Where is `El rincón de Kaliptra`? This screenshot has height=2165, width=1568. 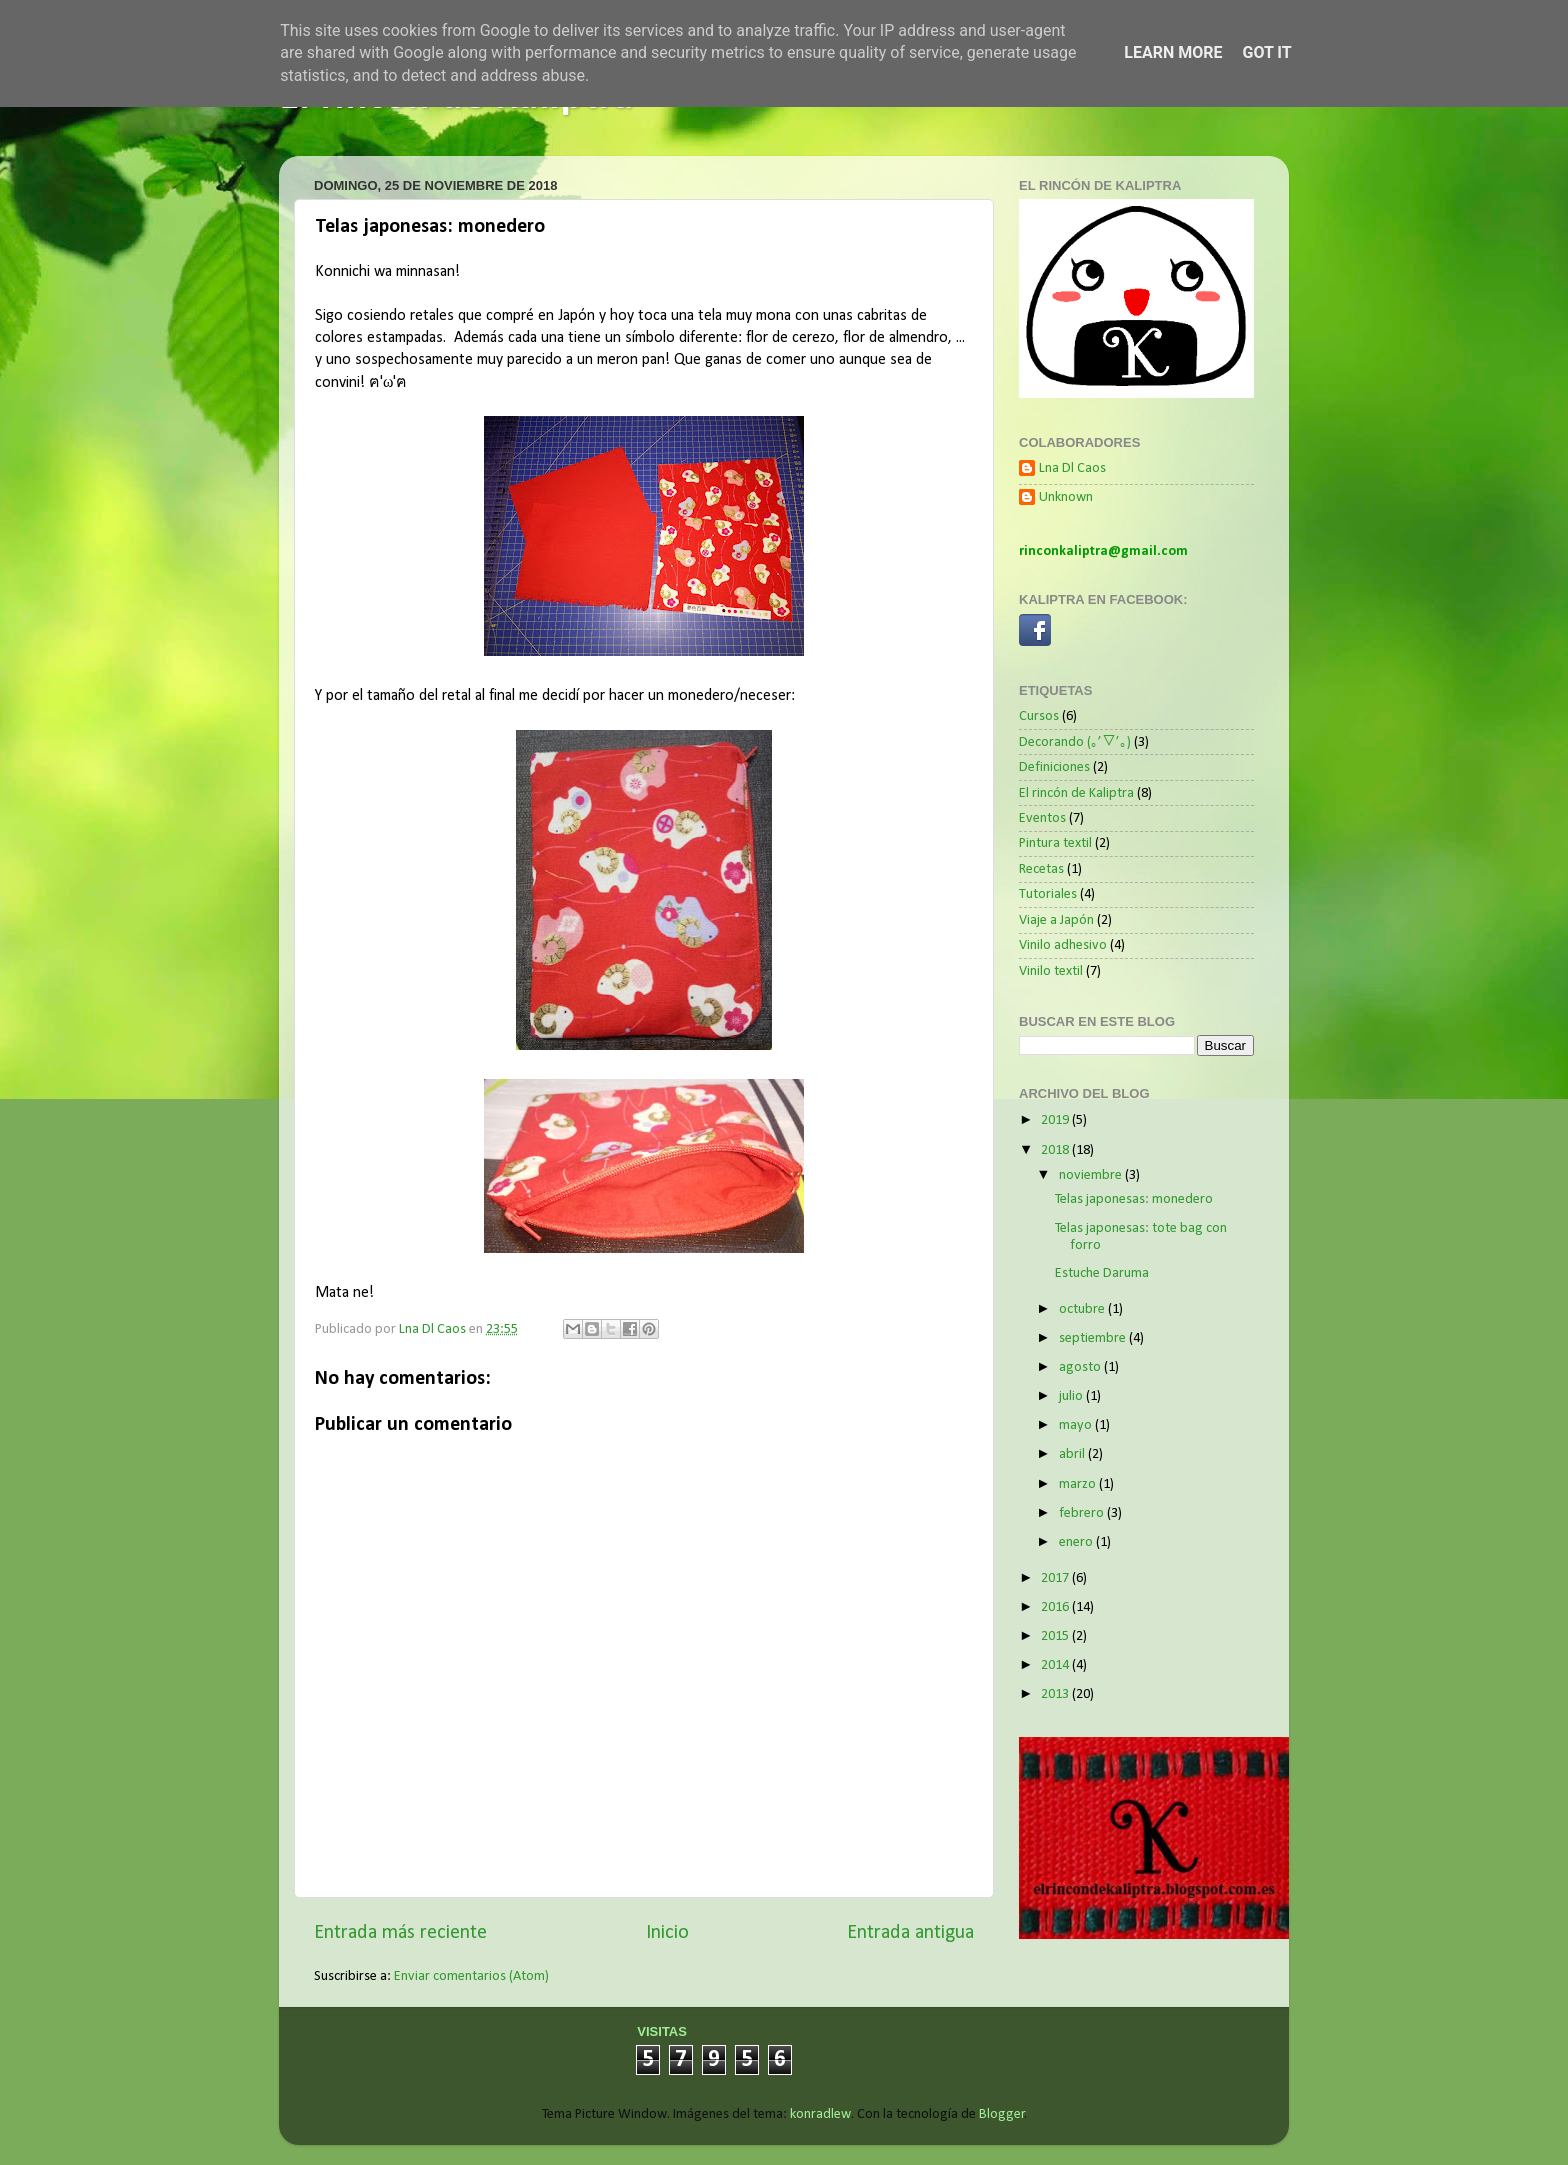
El rincón de Kaliptra is located at coordinates (1076, 793).